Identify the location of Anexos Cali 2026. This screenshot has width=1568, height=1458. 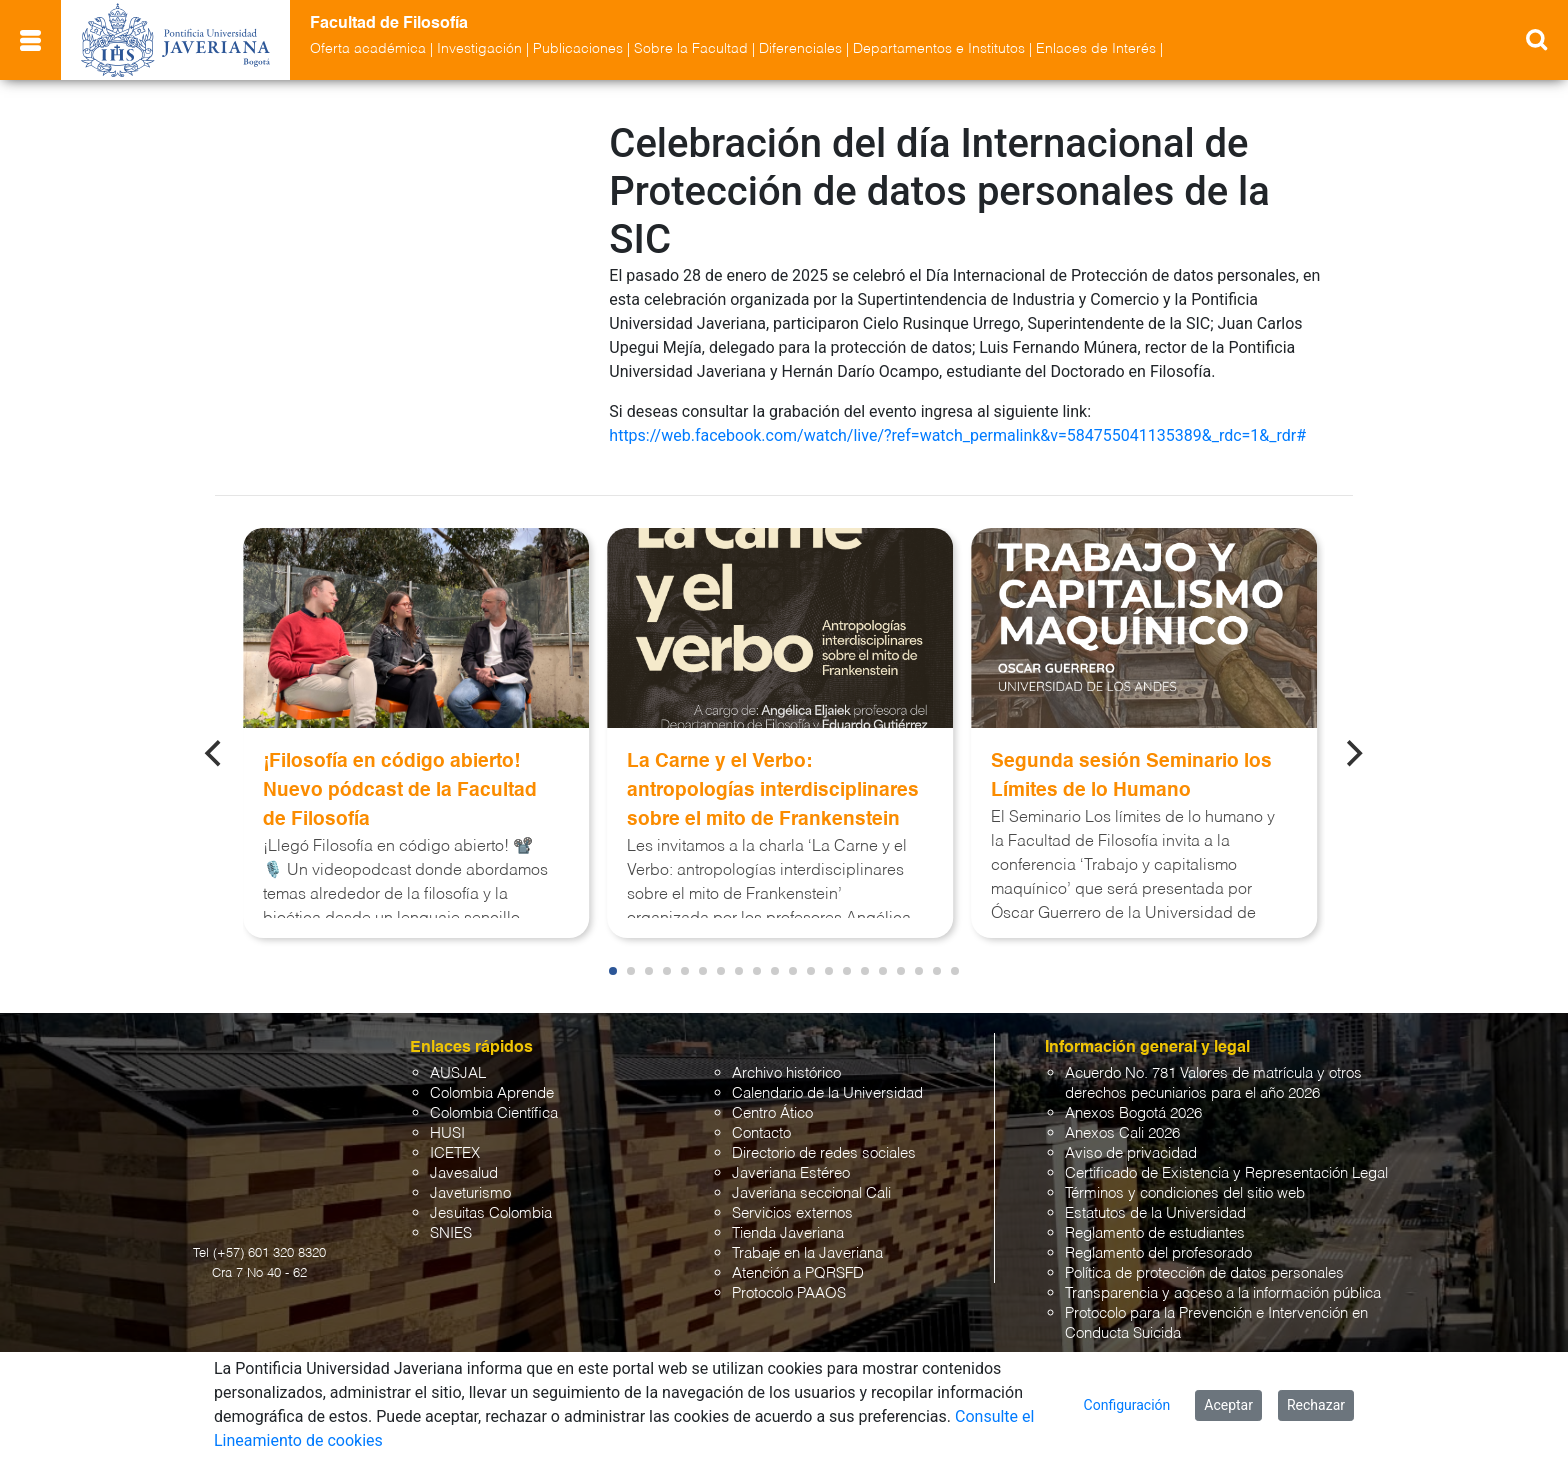
(1122, 1128).